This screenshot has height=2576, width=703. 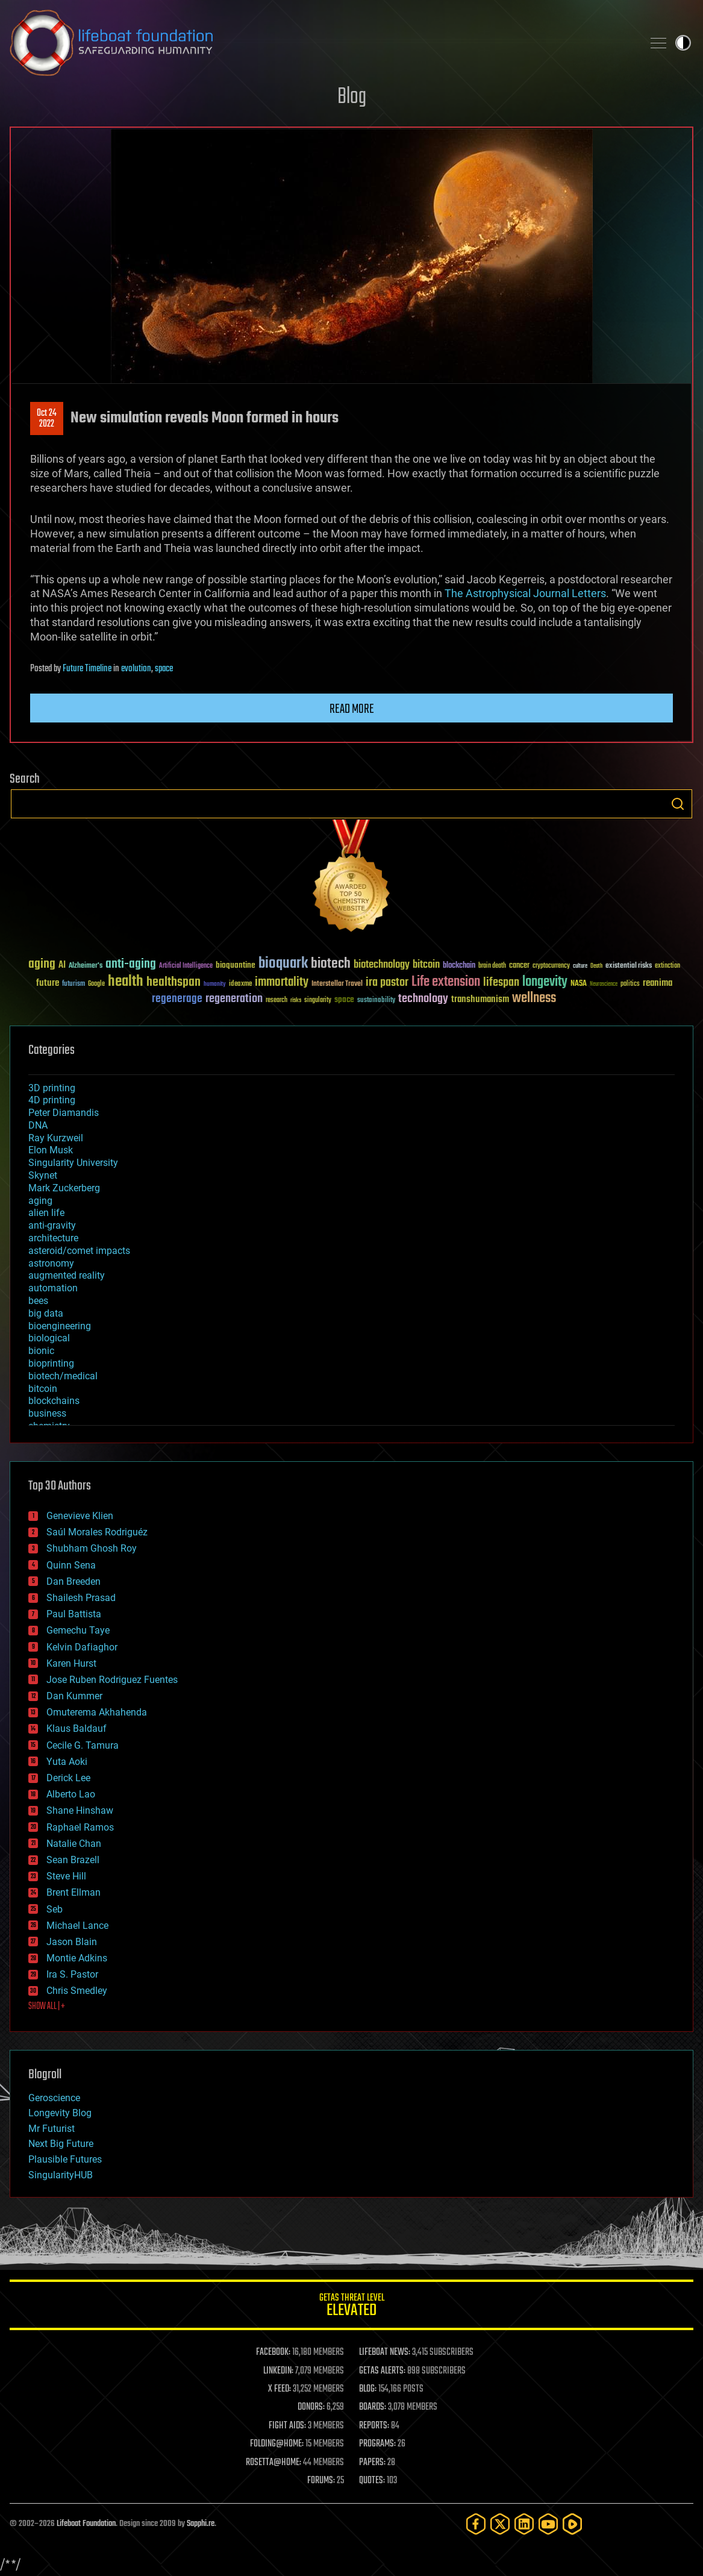 What do you see at coordinates (476, 2523) in the screenshot?
I see `[Facebook]` at bounding box center [476, 2523].